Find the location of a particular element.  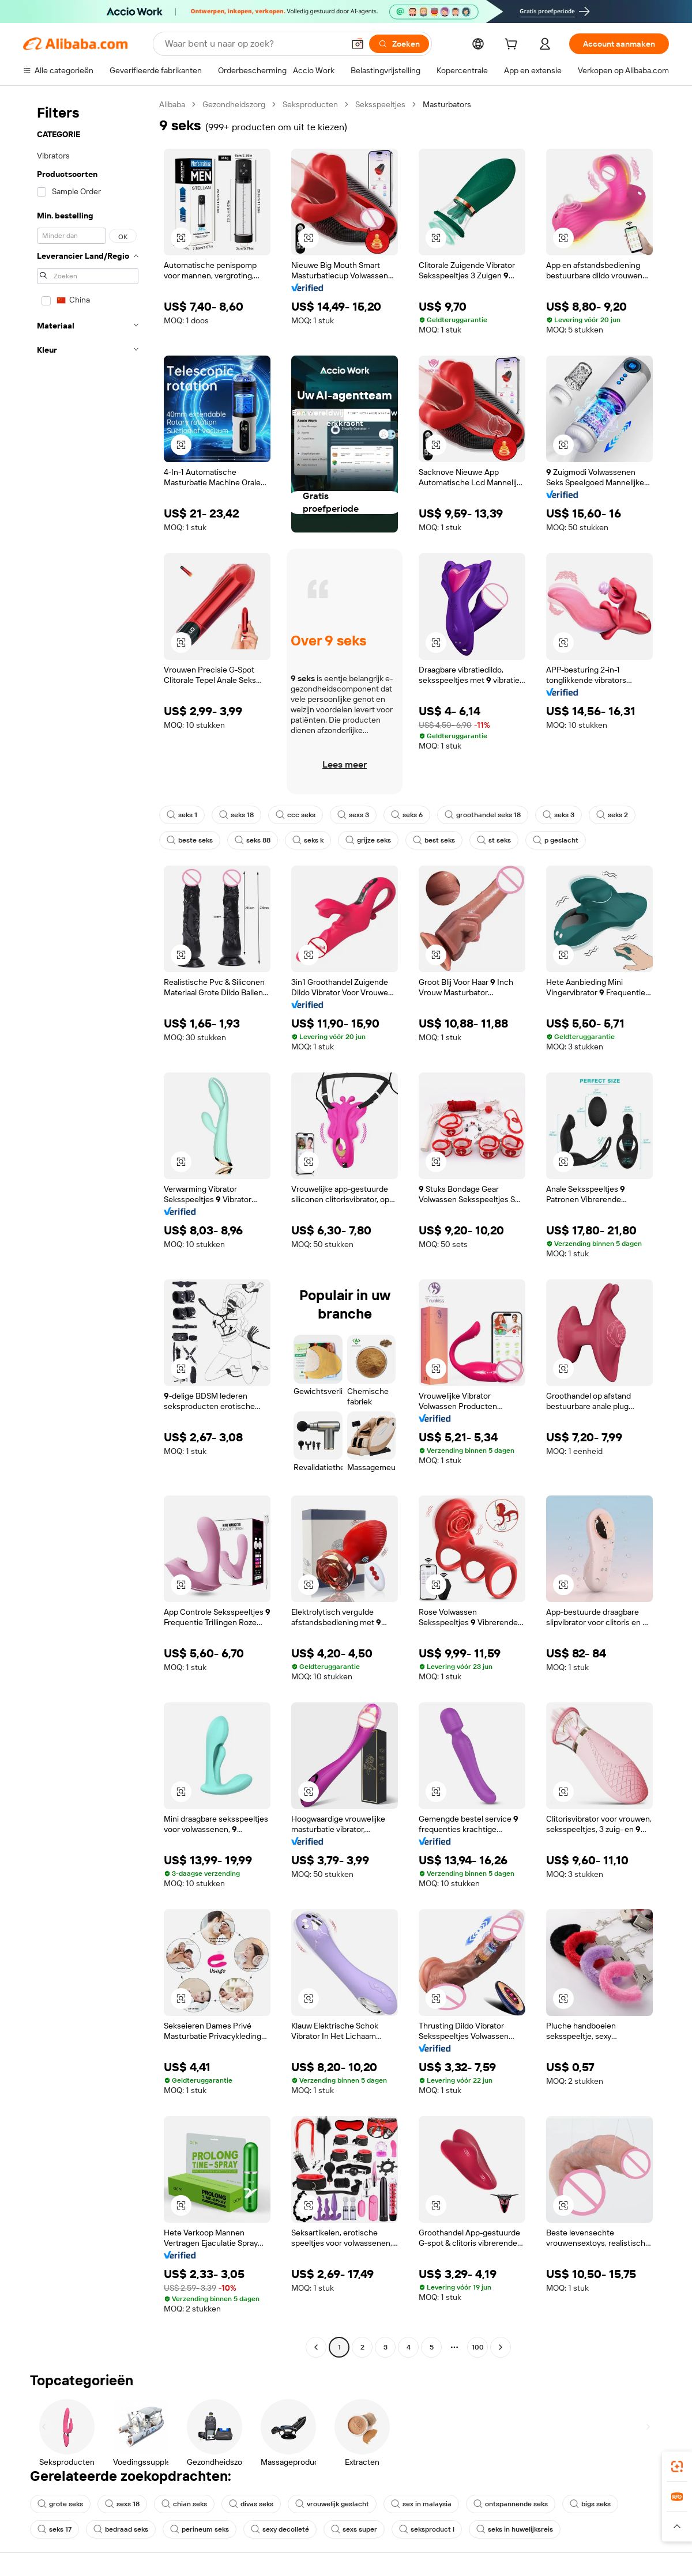

seks 6 is located at coordinates (407, 814).